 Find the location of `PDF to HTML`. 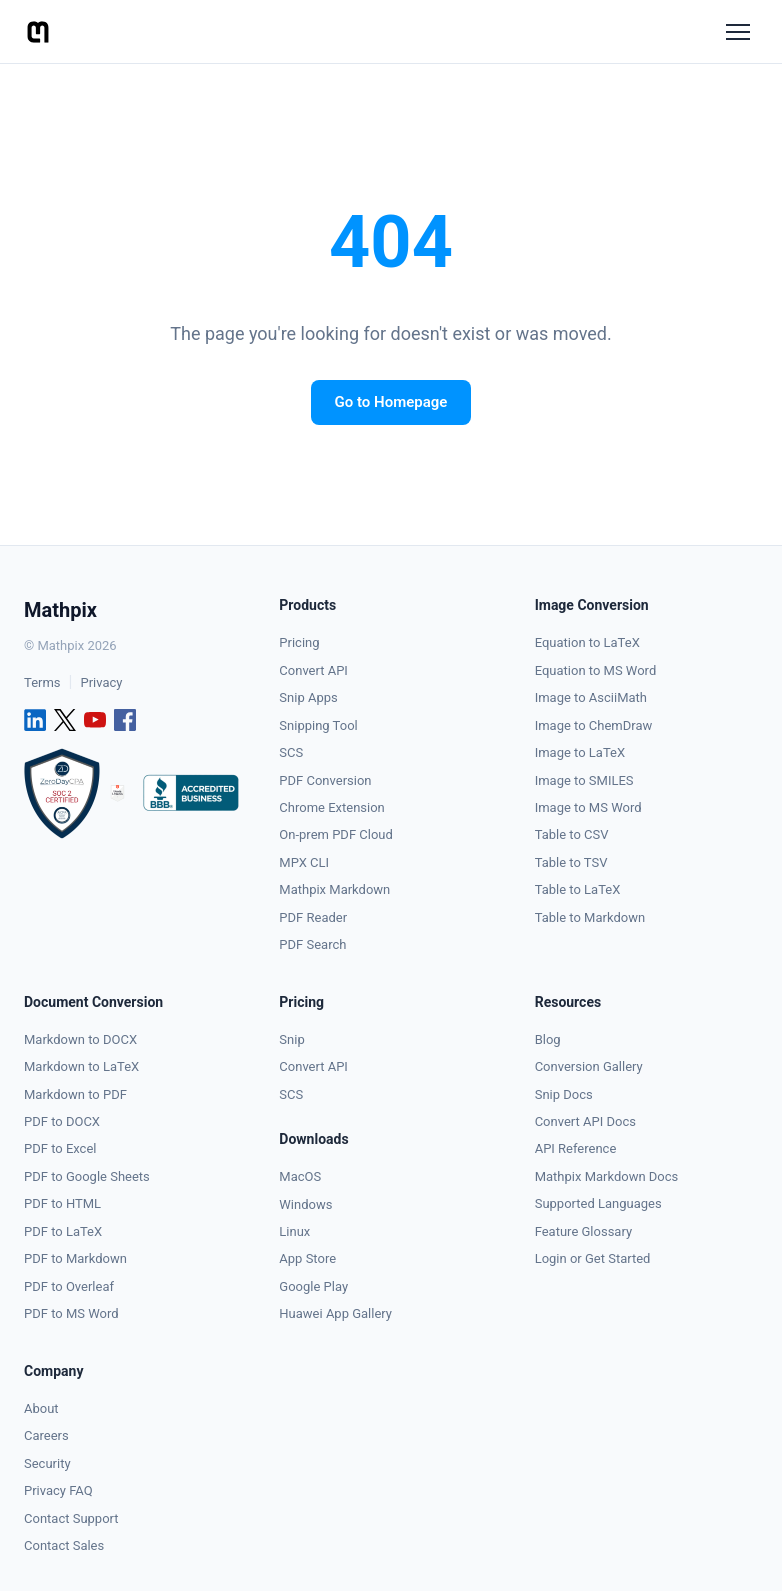

PDF to HTML is located at coordinates (62, 1203).